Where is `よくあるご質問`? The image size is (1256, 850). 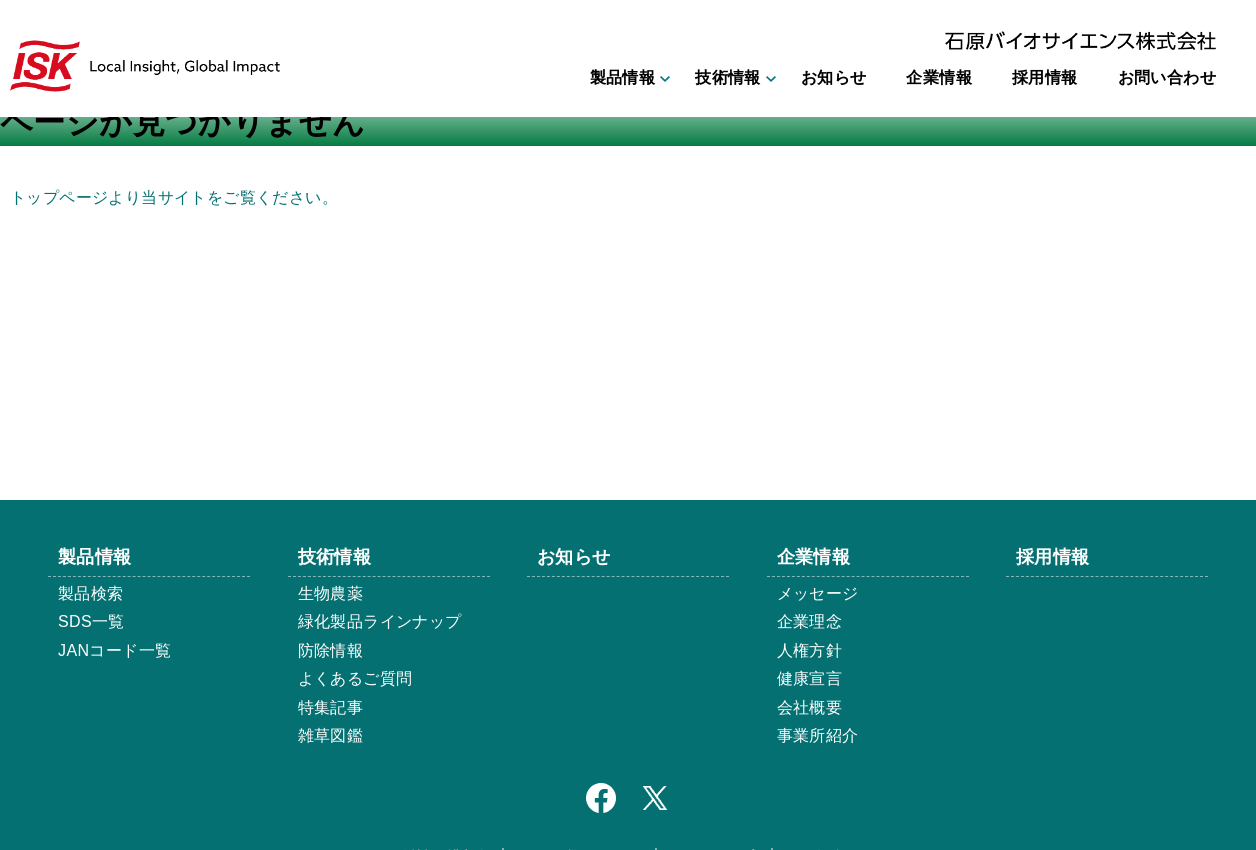
よくあるご質問 is located at coordinates (355, 678).